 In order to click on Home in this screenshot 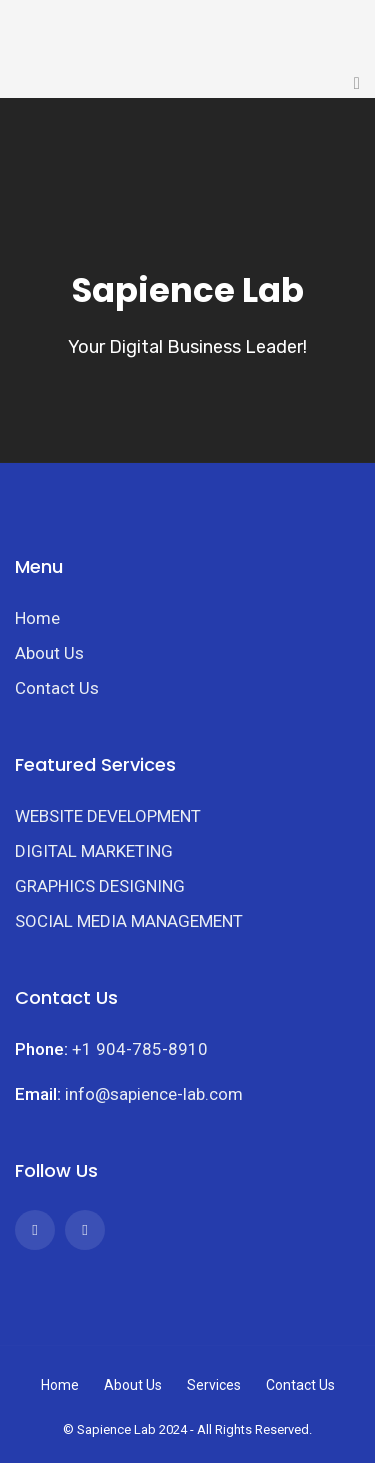, I will do `click(37, 618)`.